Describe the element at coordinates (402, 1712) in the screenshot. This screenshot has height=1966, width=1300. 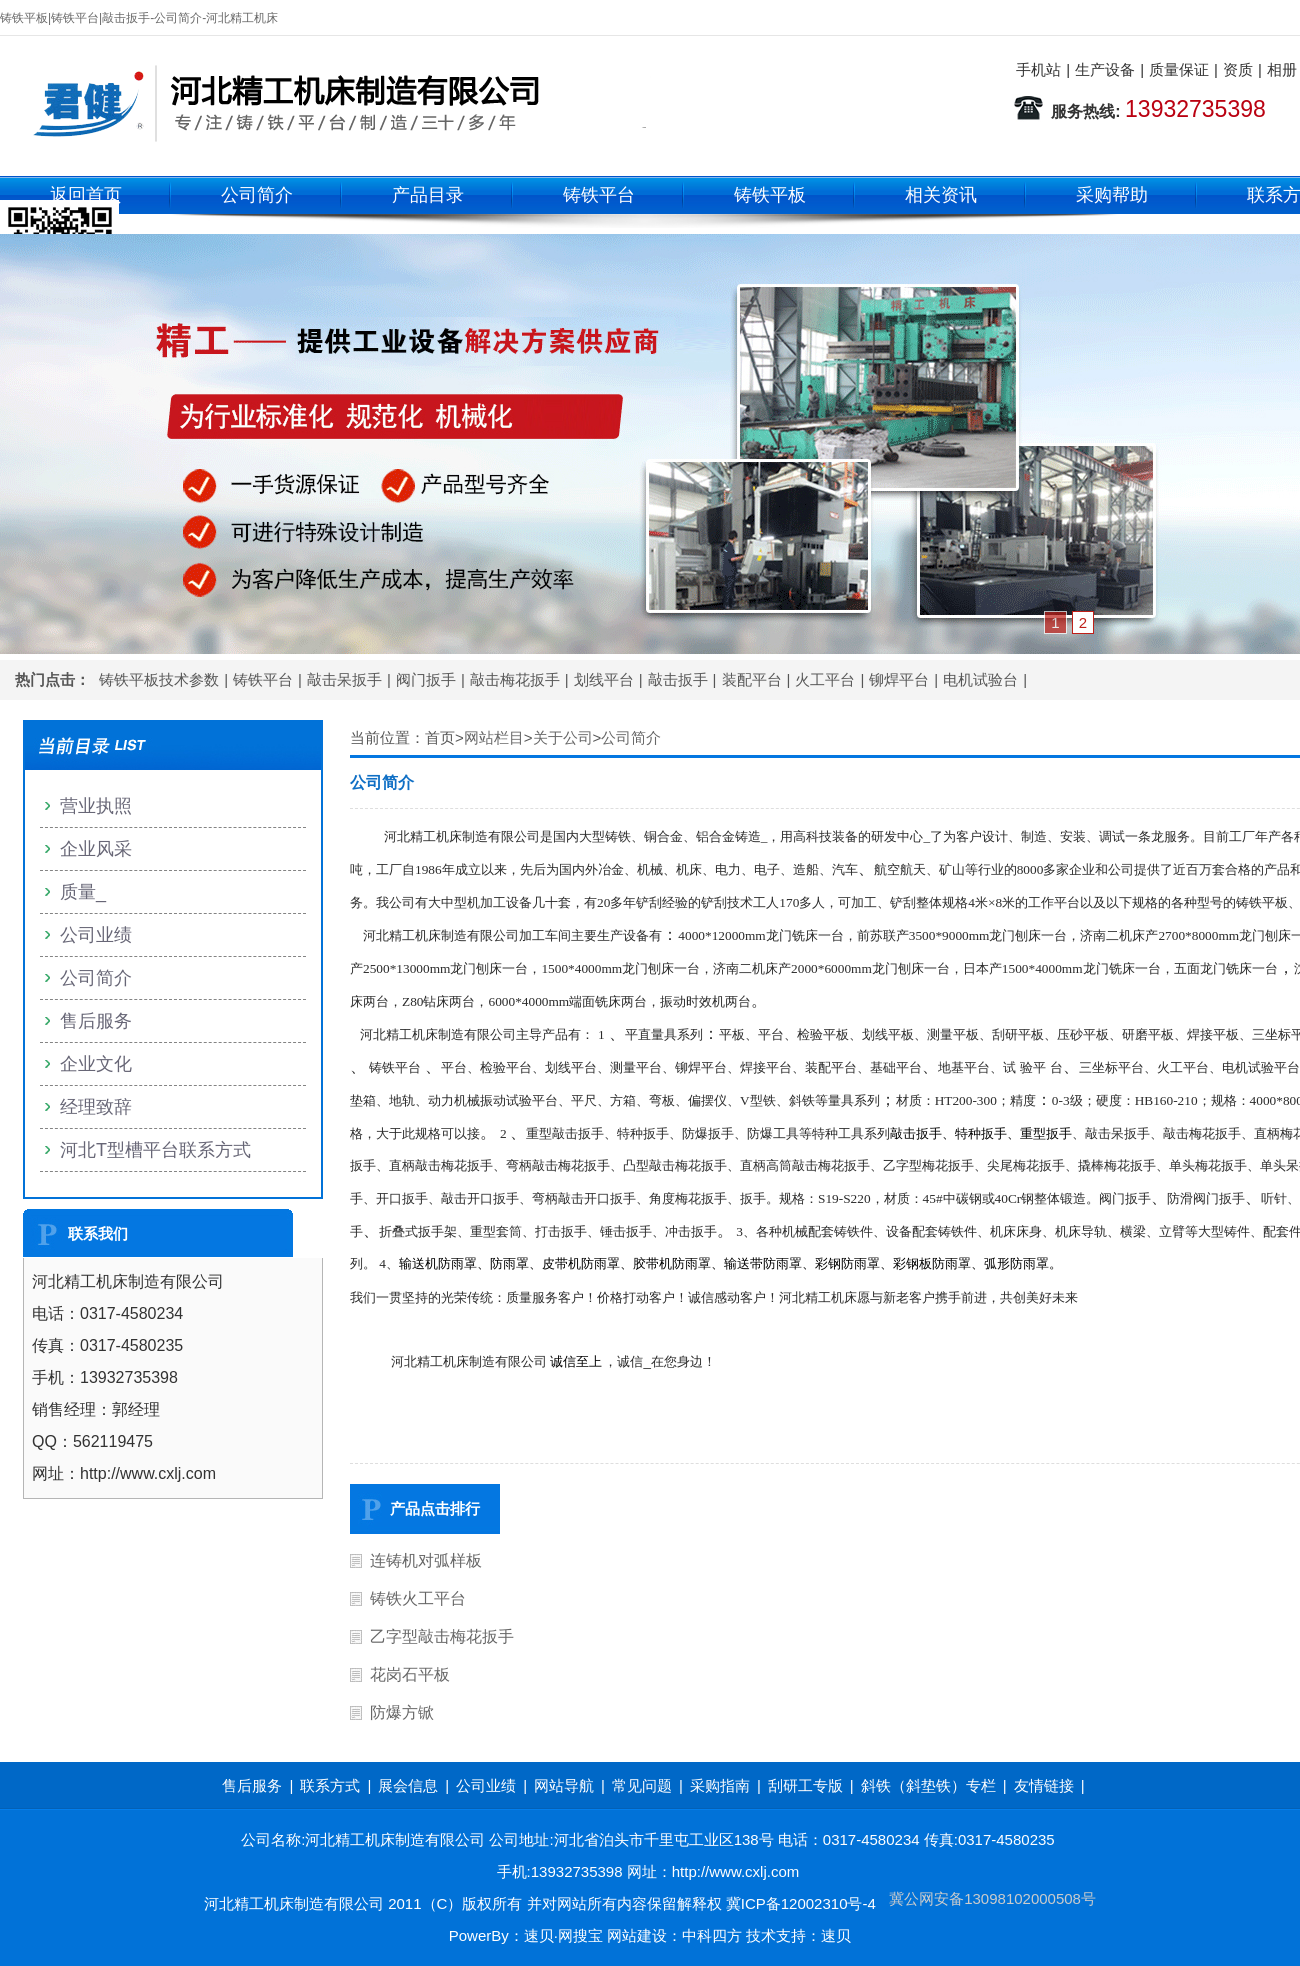
I see `防爆方锨` at that location.